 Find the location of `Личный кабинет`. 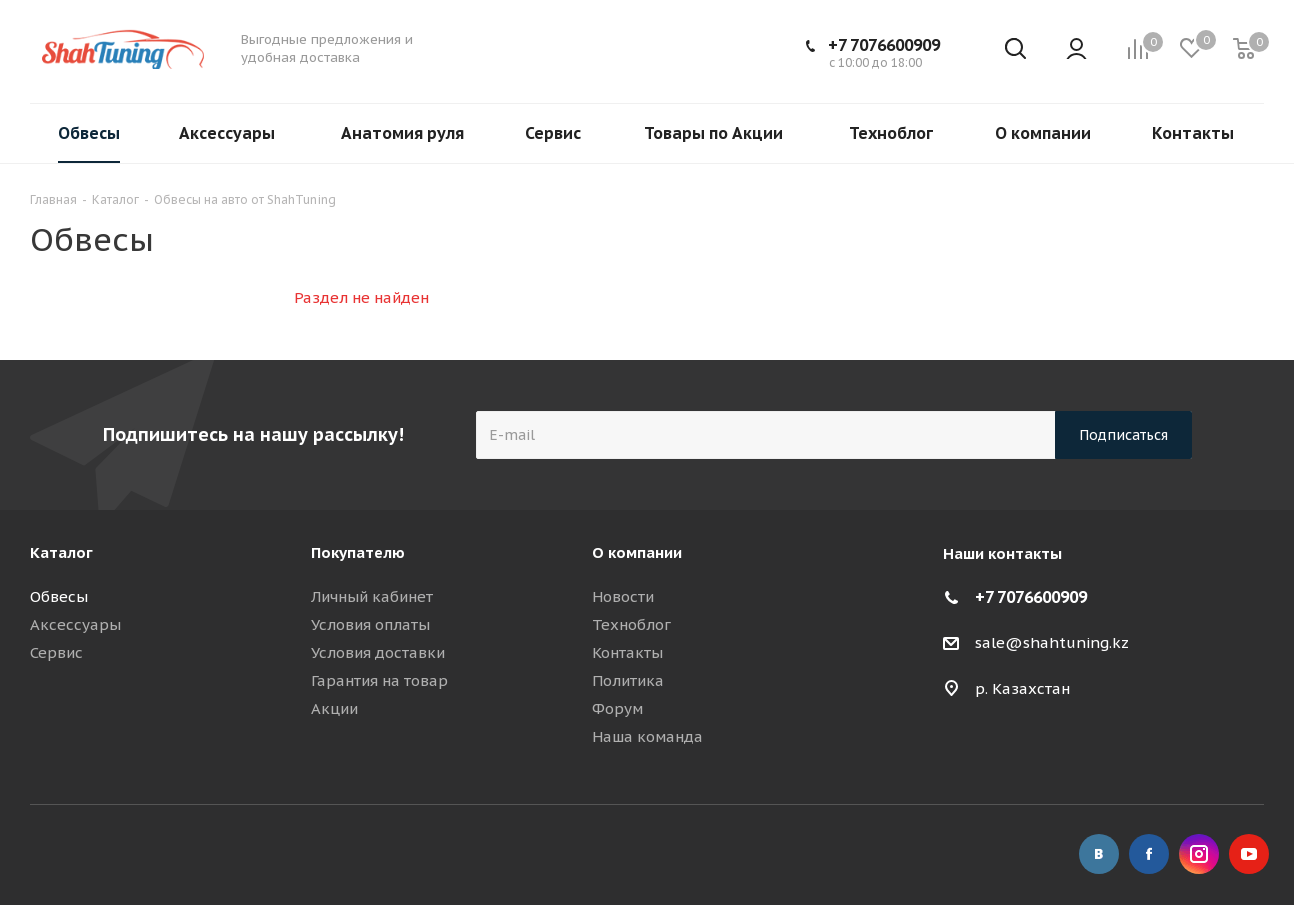

Личный кабинет is located at coordinates (372, 596).